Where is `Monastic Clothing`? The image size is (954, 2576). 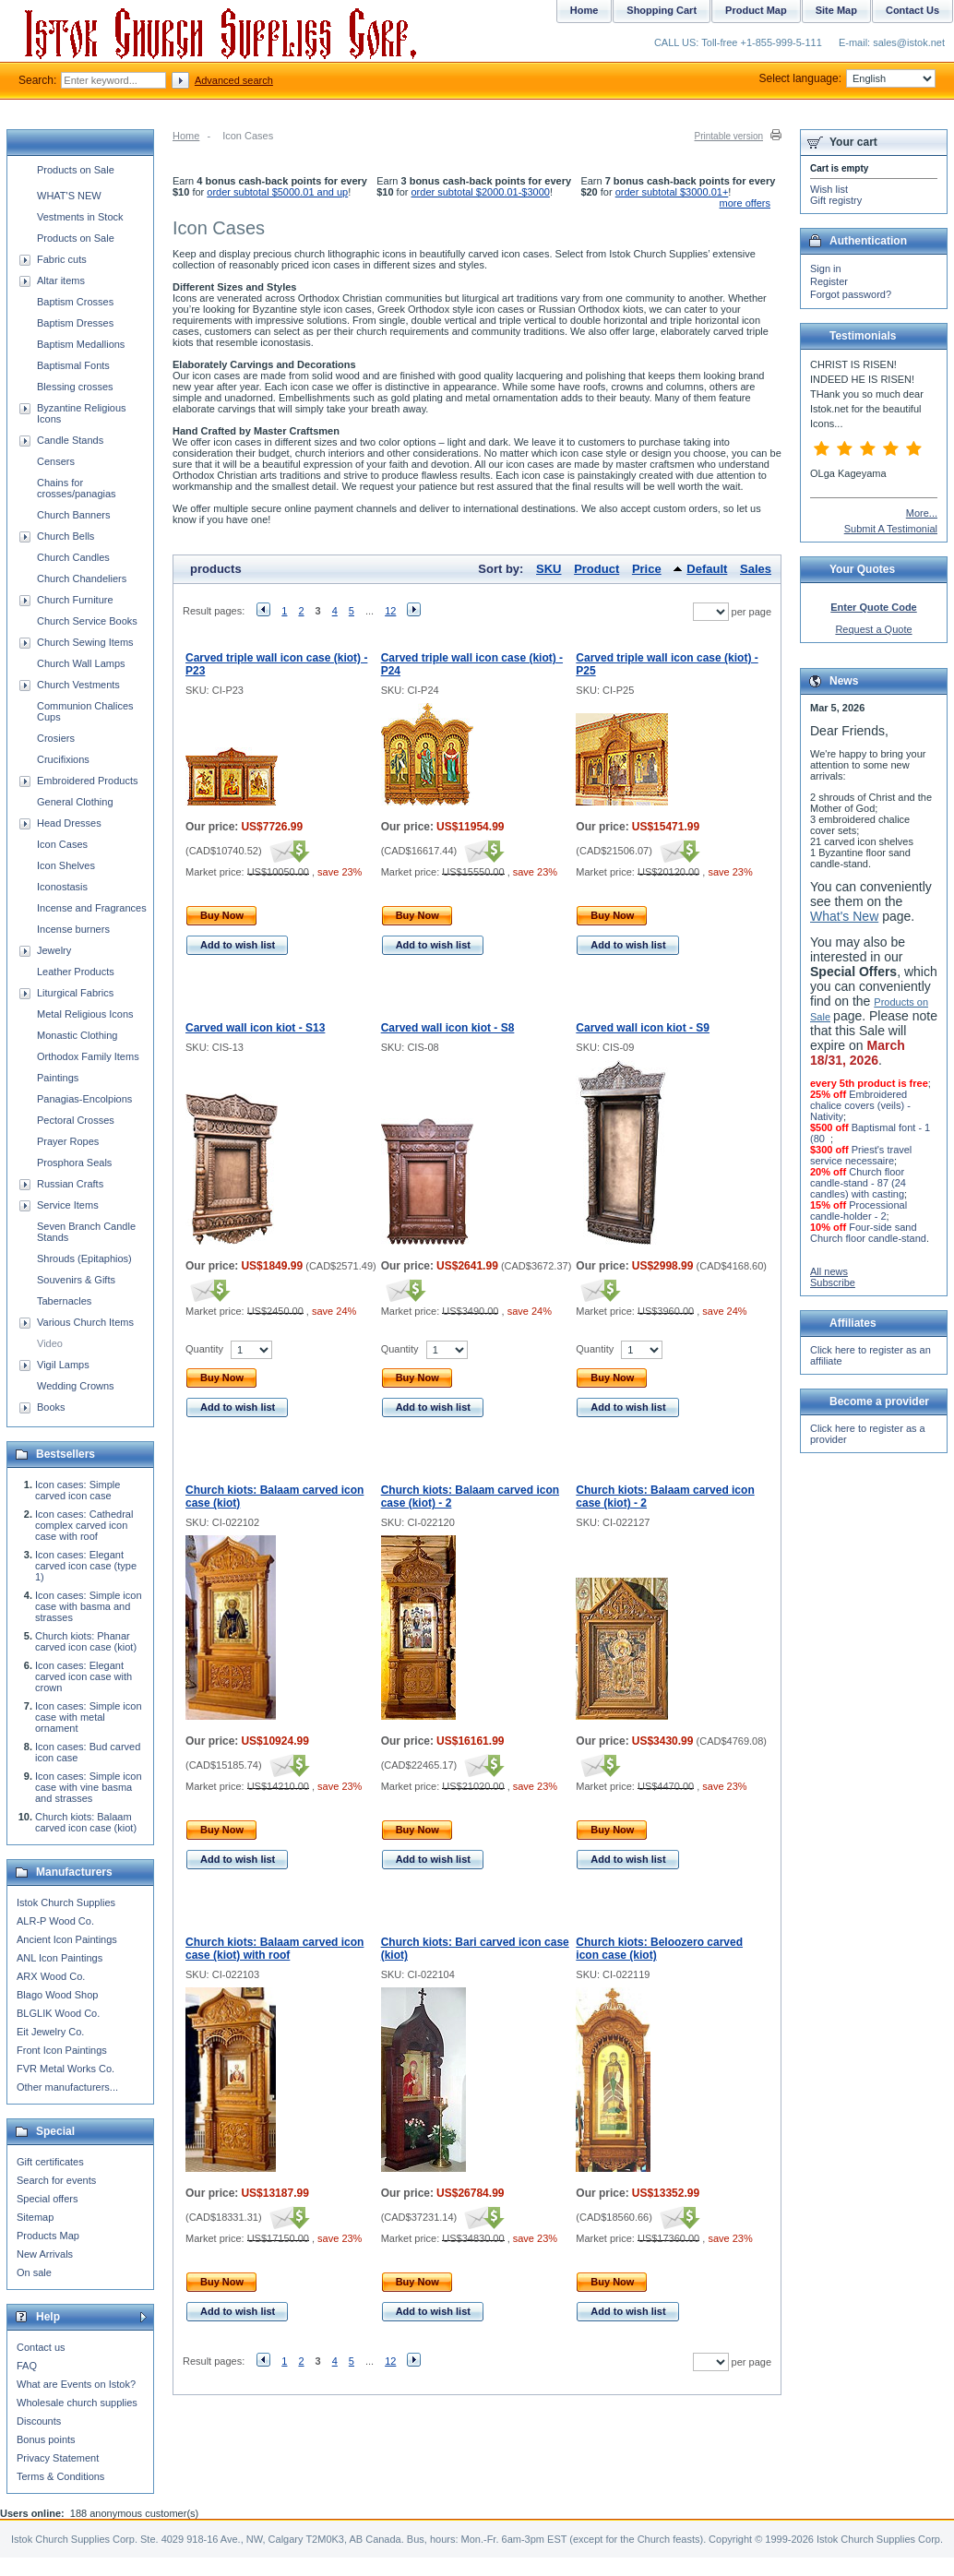 Monastic Clothing is located at coordinates (77, 1035).